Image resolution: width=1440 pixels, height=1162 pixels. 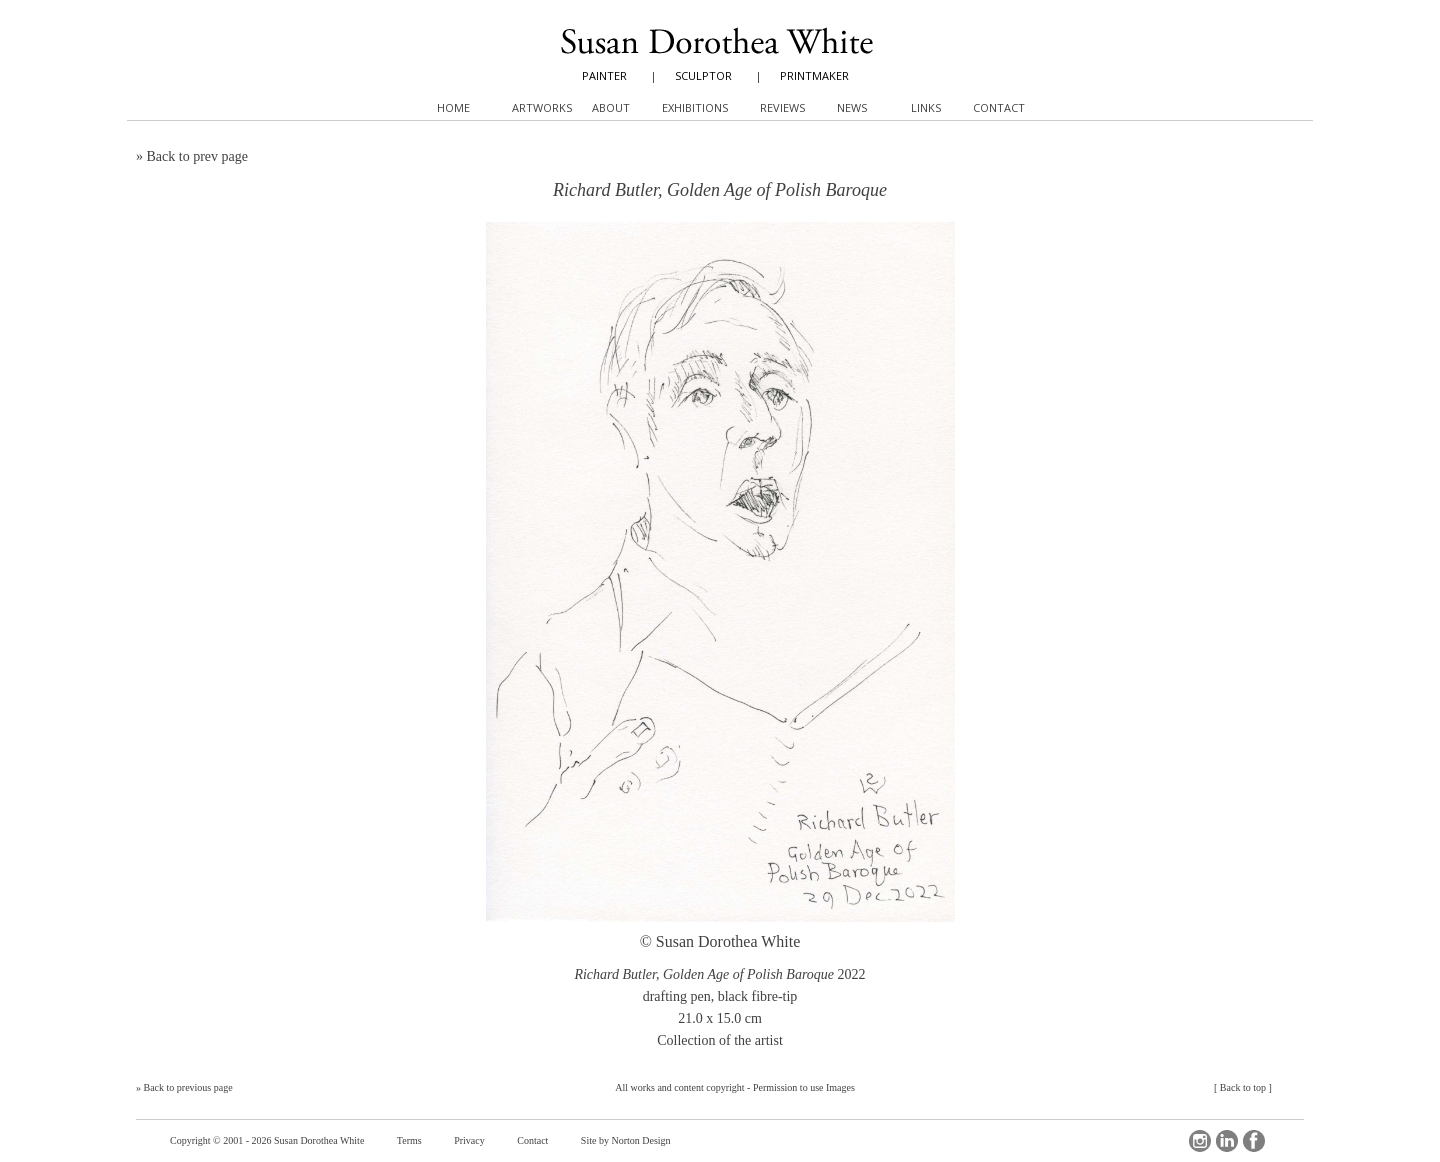 I want to click on Site by Norton Design, so click(x=626, y=1140).